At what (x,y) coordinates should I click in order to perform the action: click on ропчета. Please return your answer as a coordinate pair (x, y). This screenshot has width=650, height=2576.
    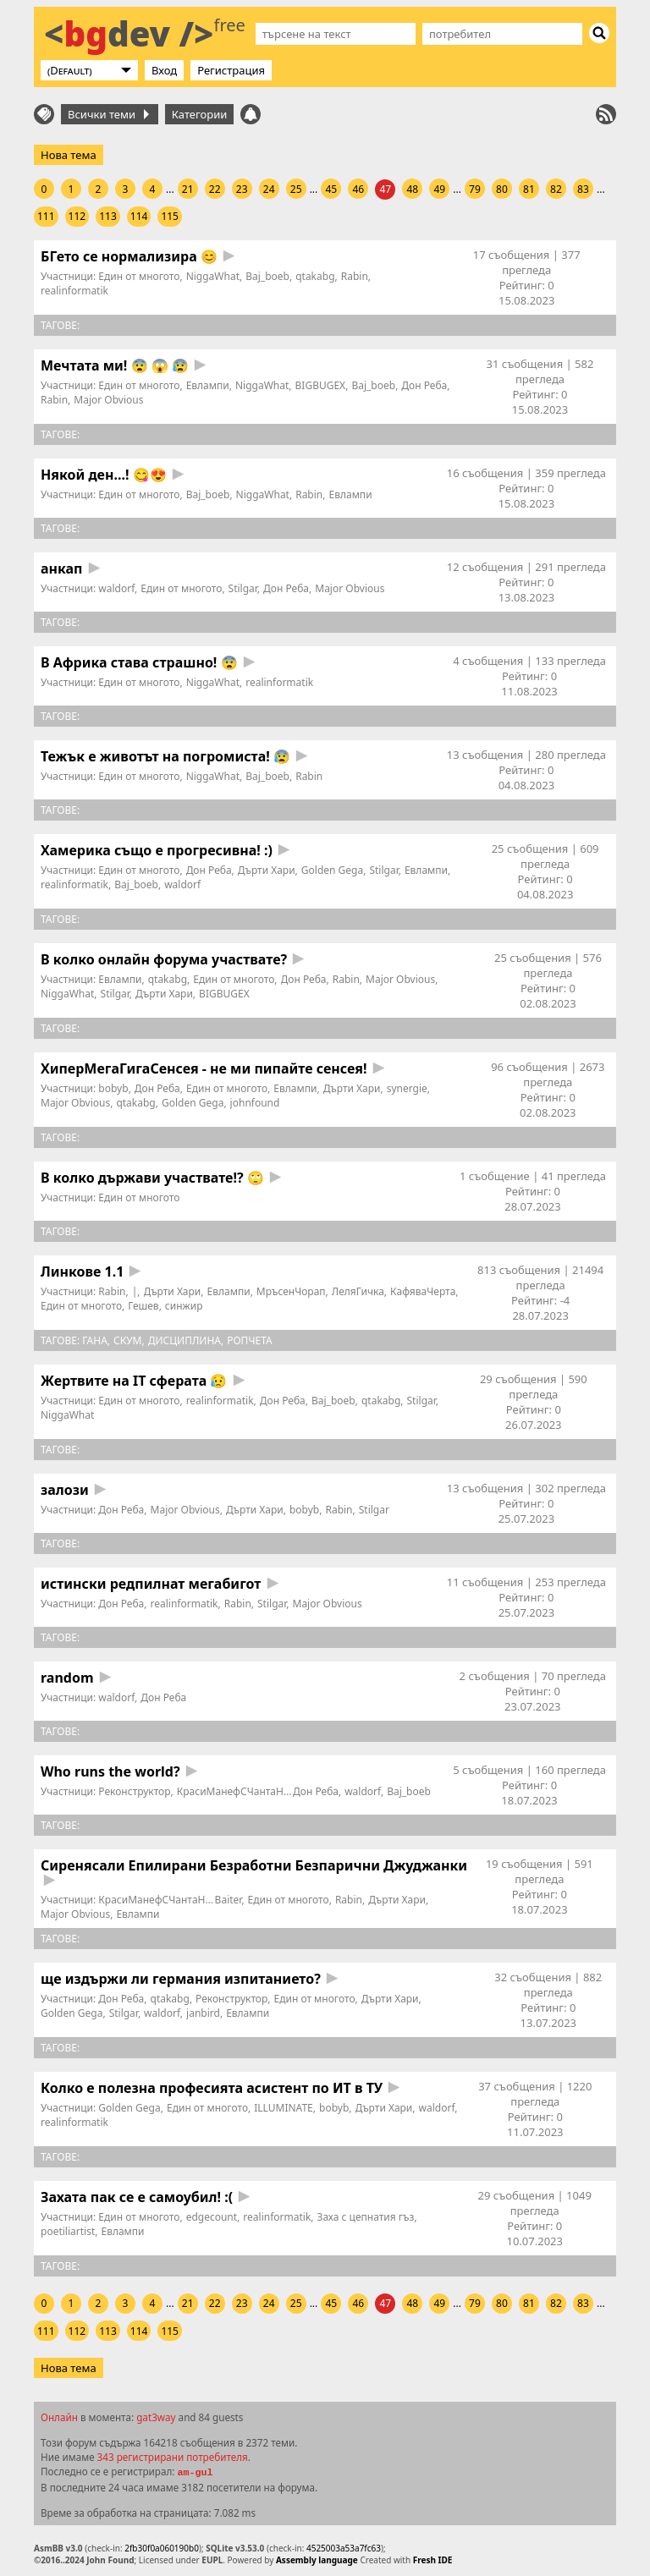
    Looking at the image, I should click on (249, 1340).